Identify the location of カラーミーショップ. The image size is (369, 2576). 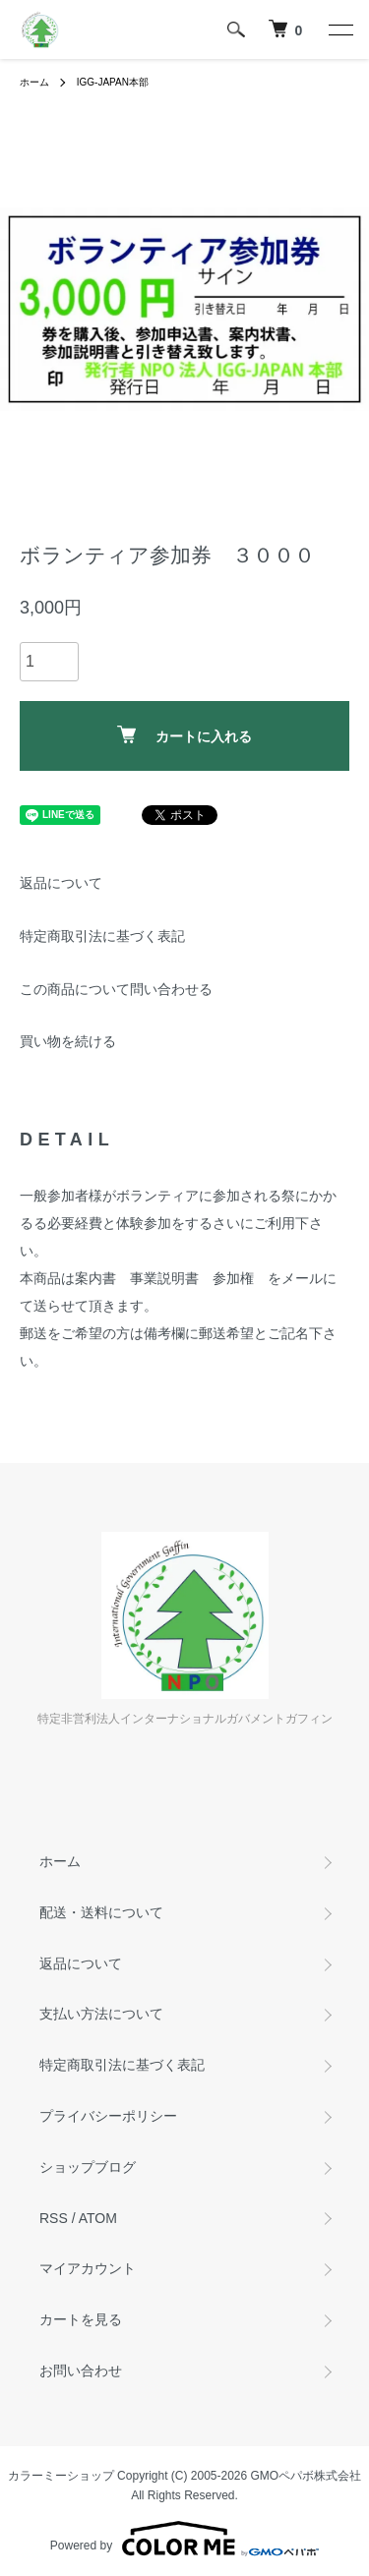
(61, 2476).